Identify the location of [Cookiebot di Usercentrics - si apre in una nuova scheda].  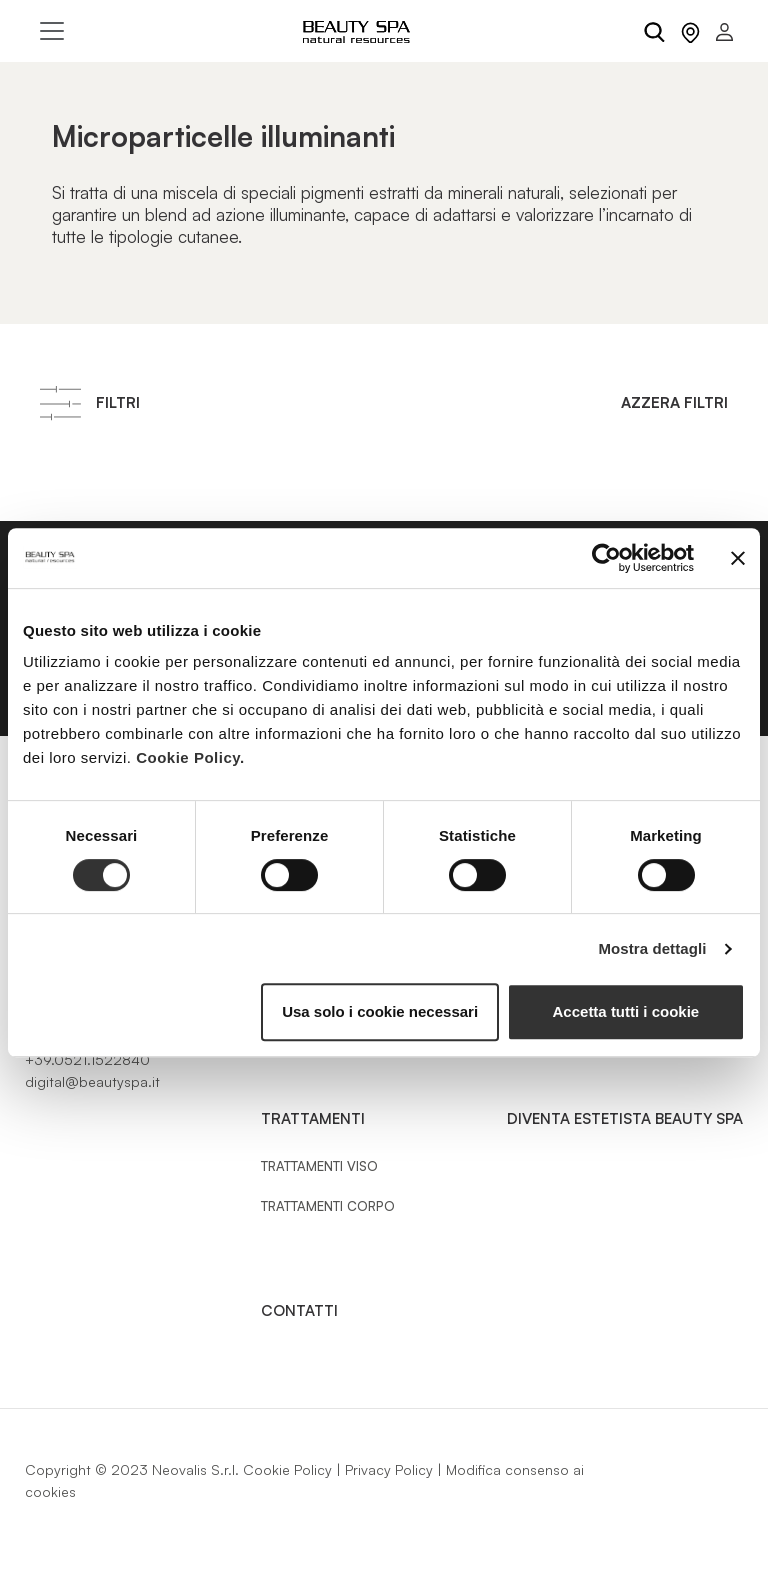
(606, 558).